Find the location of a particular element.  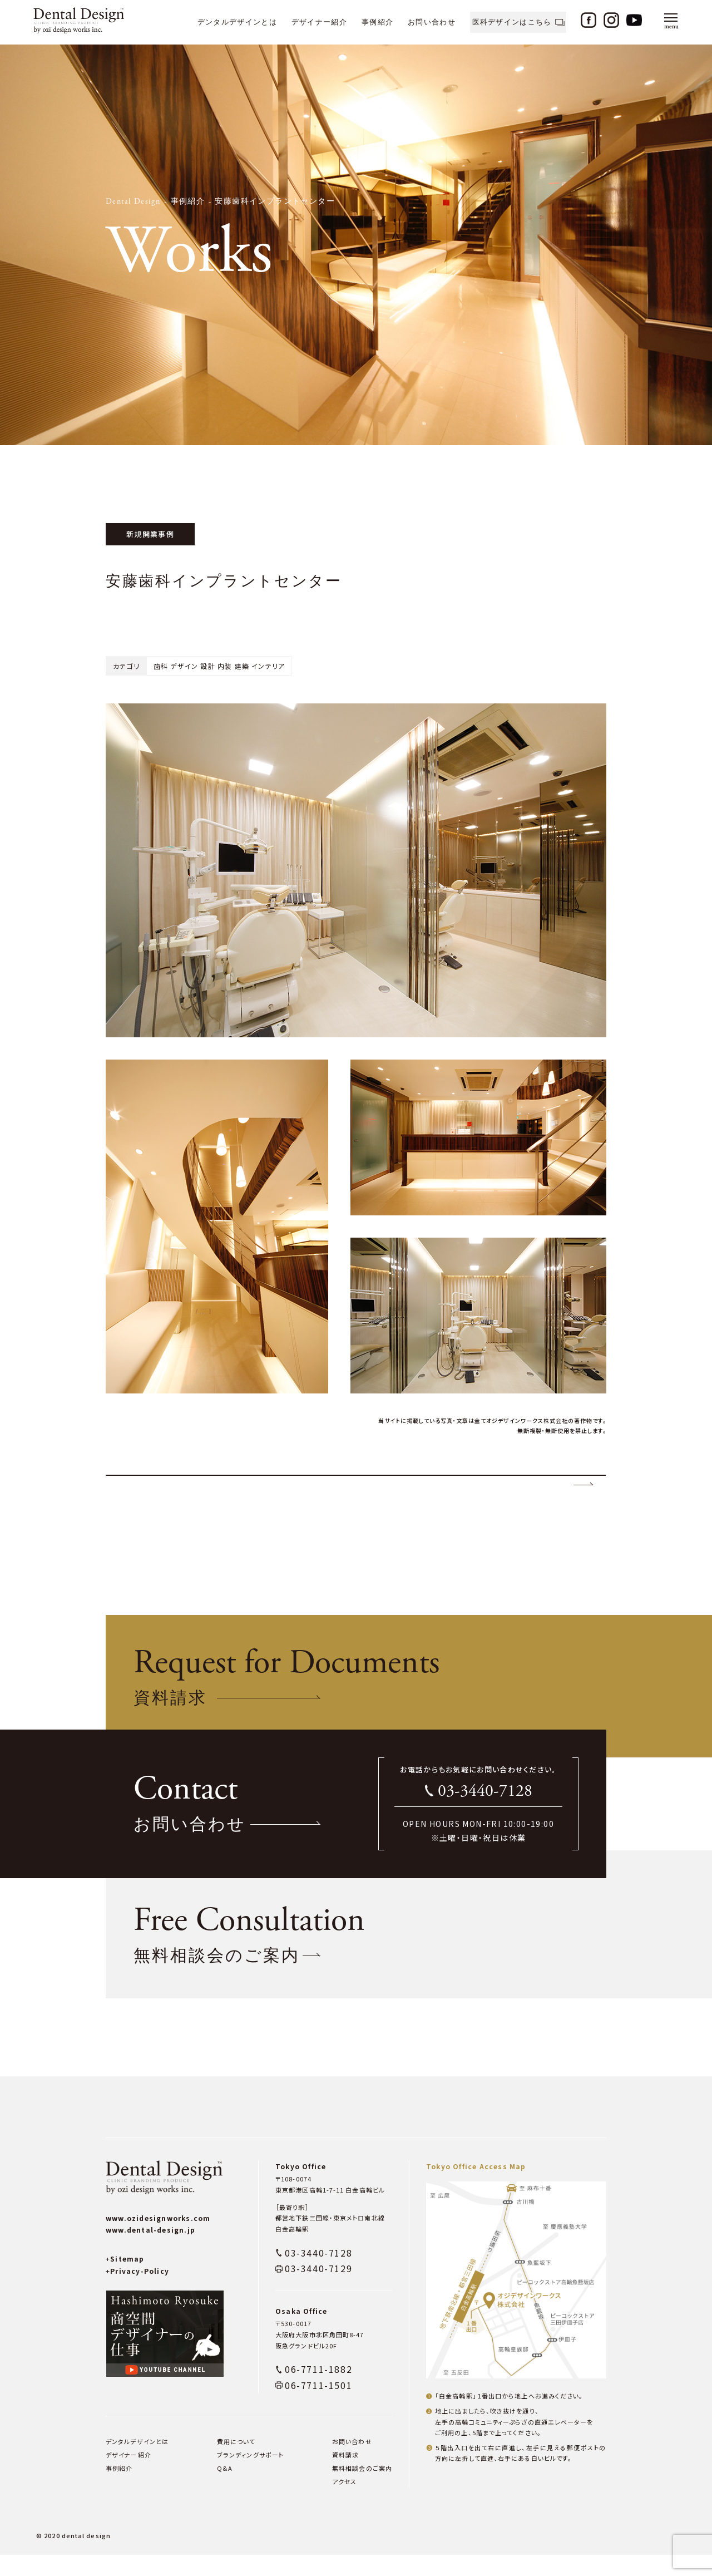

デザイナー紹介 is located at coordinates (319, 22).